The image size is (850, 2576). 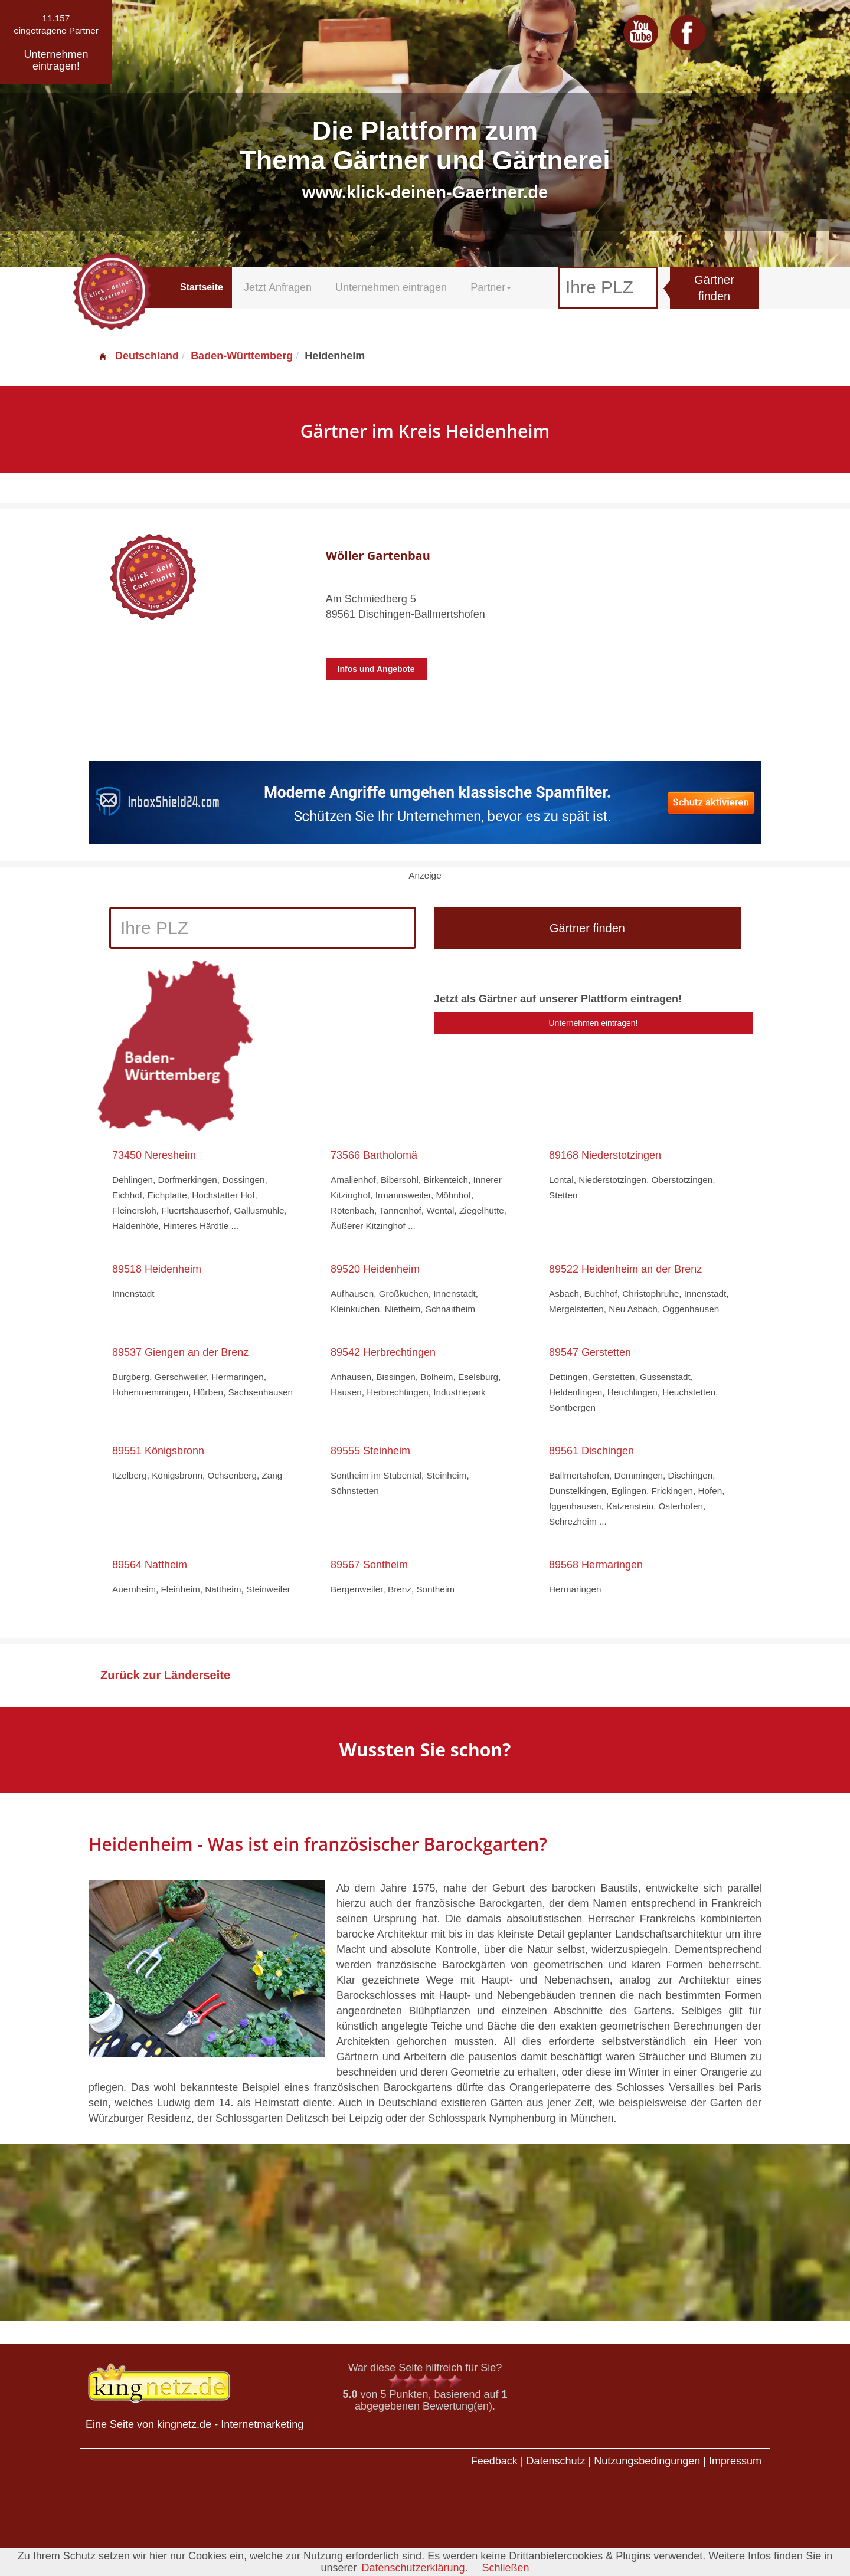 I want to click on Unternehmen eintragen, so click(x=391, y=287).